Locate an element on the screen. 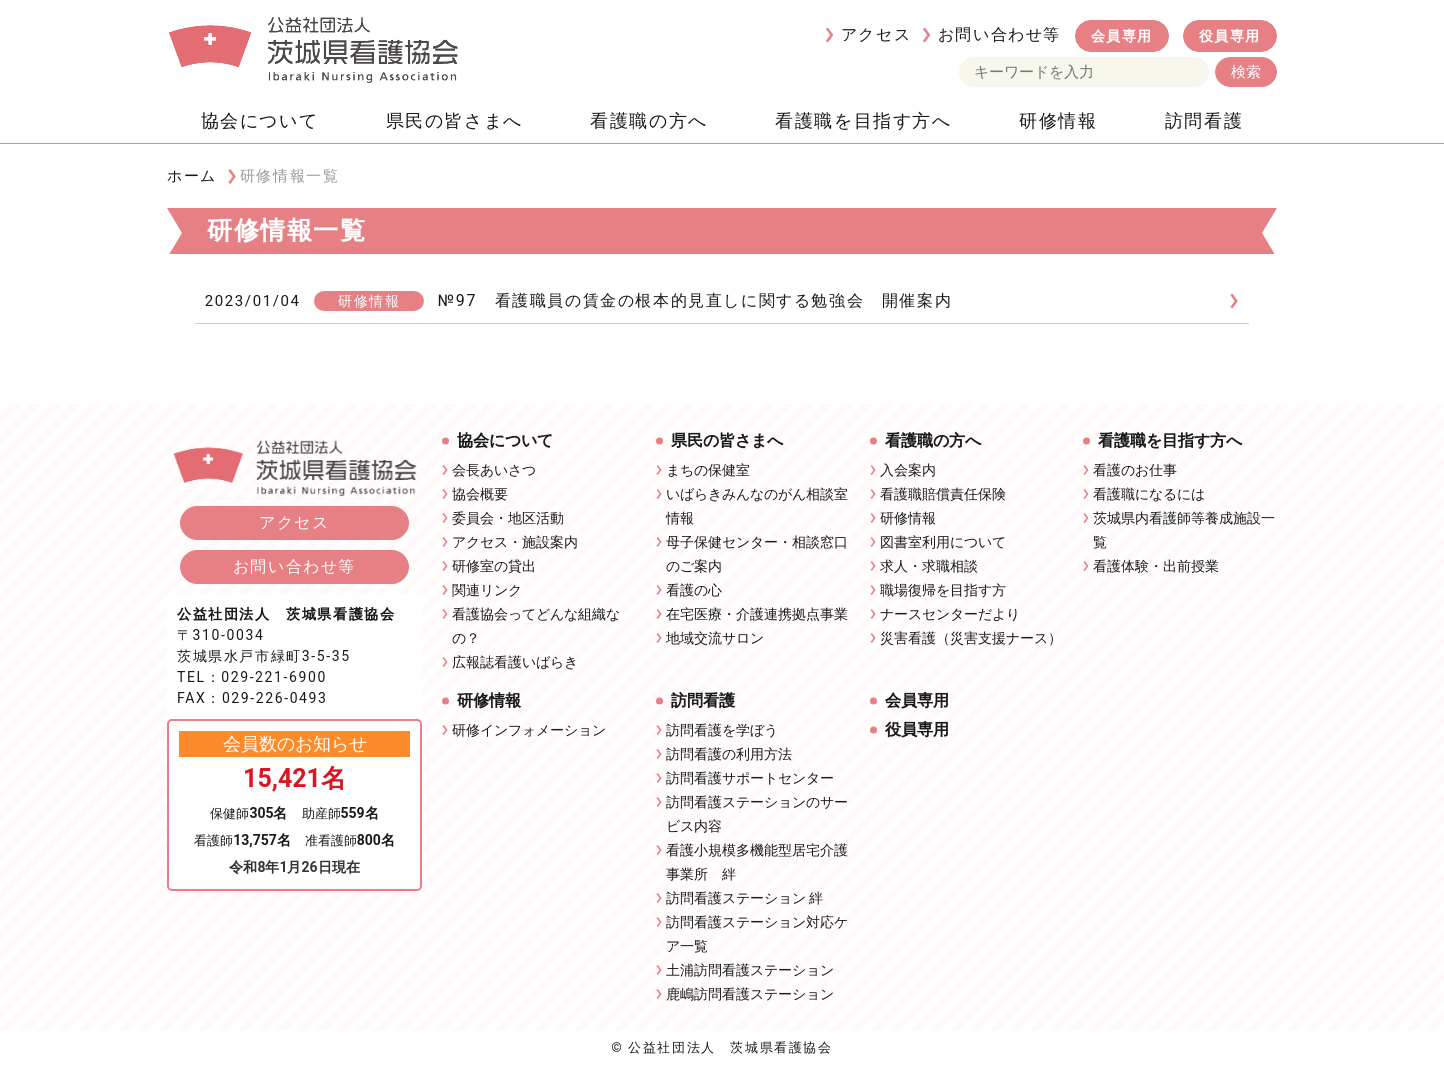  図書室利用について is located at coordinates (943, 542).